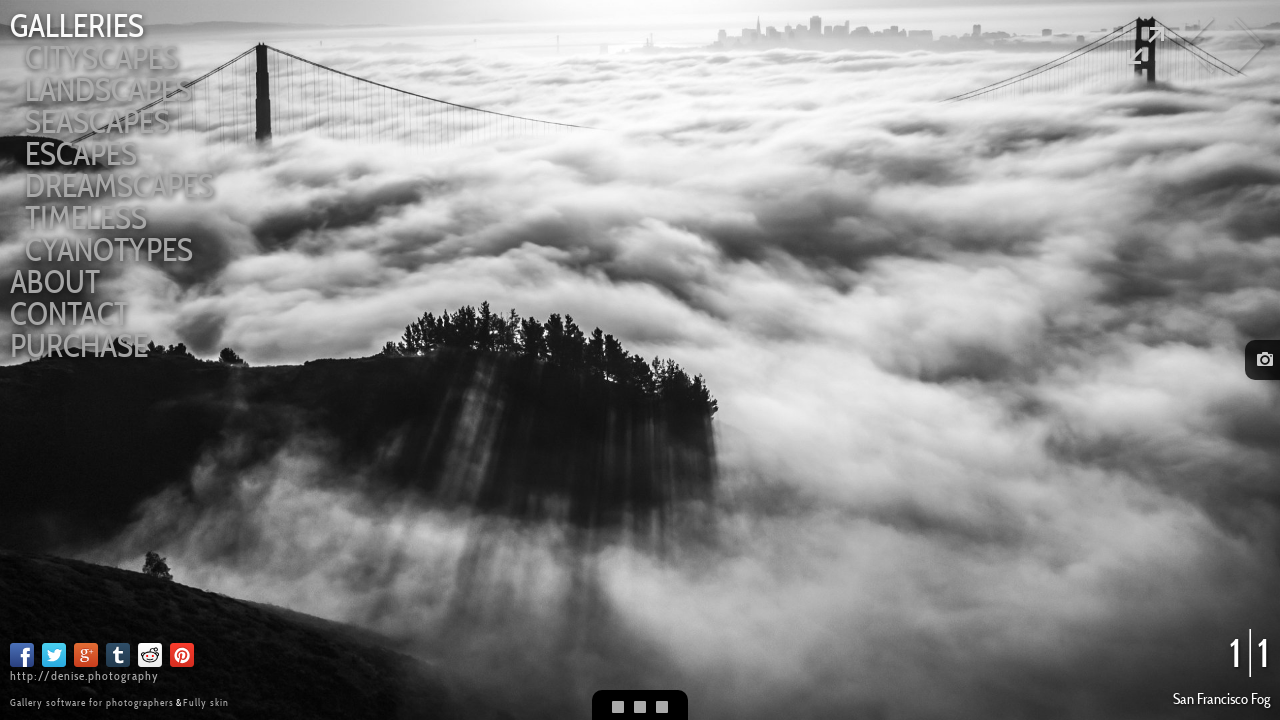  What do you see at coordinates (77, 25) in the screenshot?
I see `Galleries` at bounding box center [77, 25].